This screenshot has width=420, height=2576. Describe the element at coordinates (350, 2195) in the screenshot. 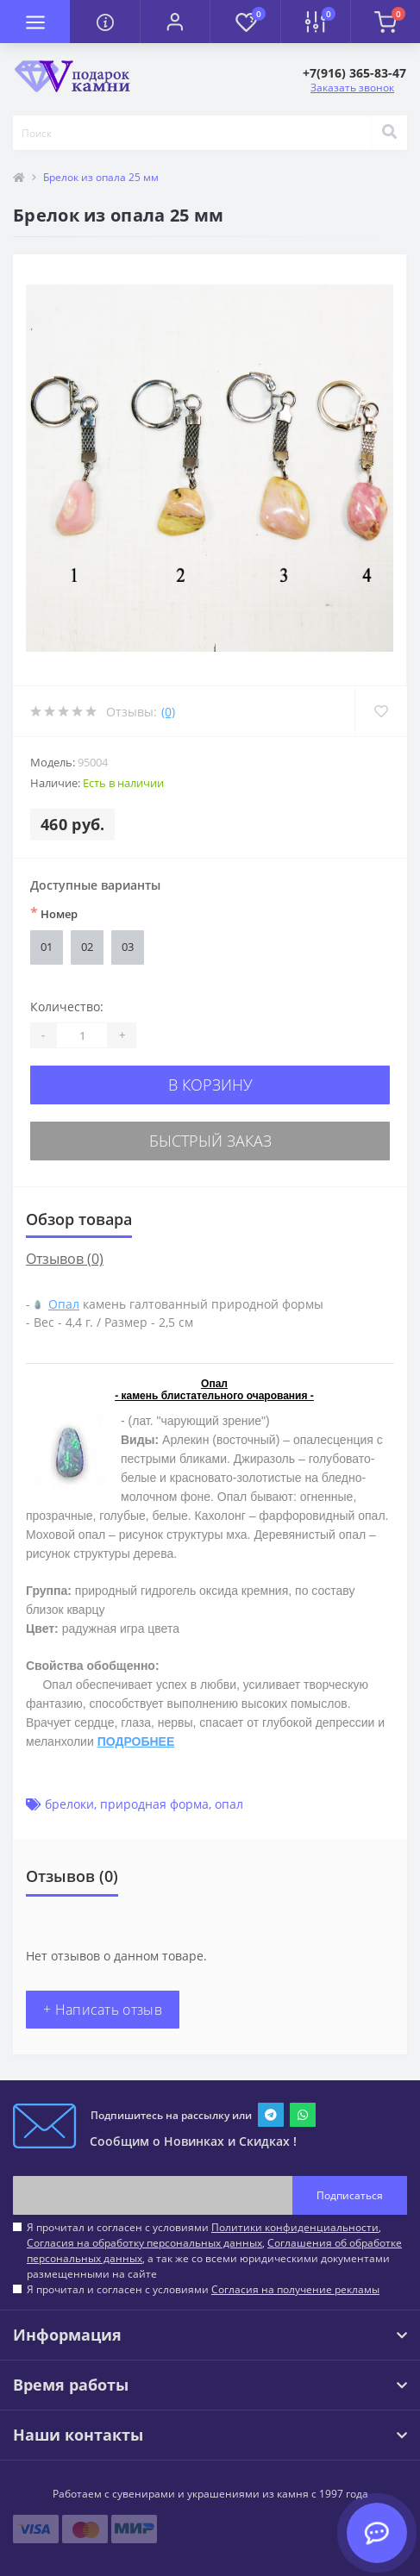

I see `Подписаться` at that location.